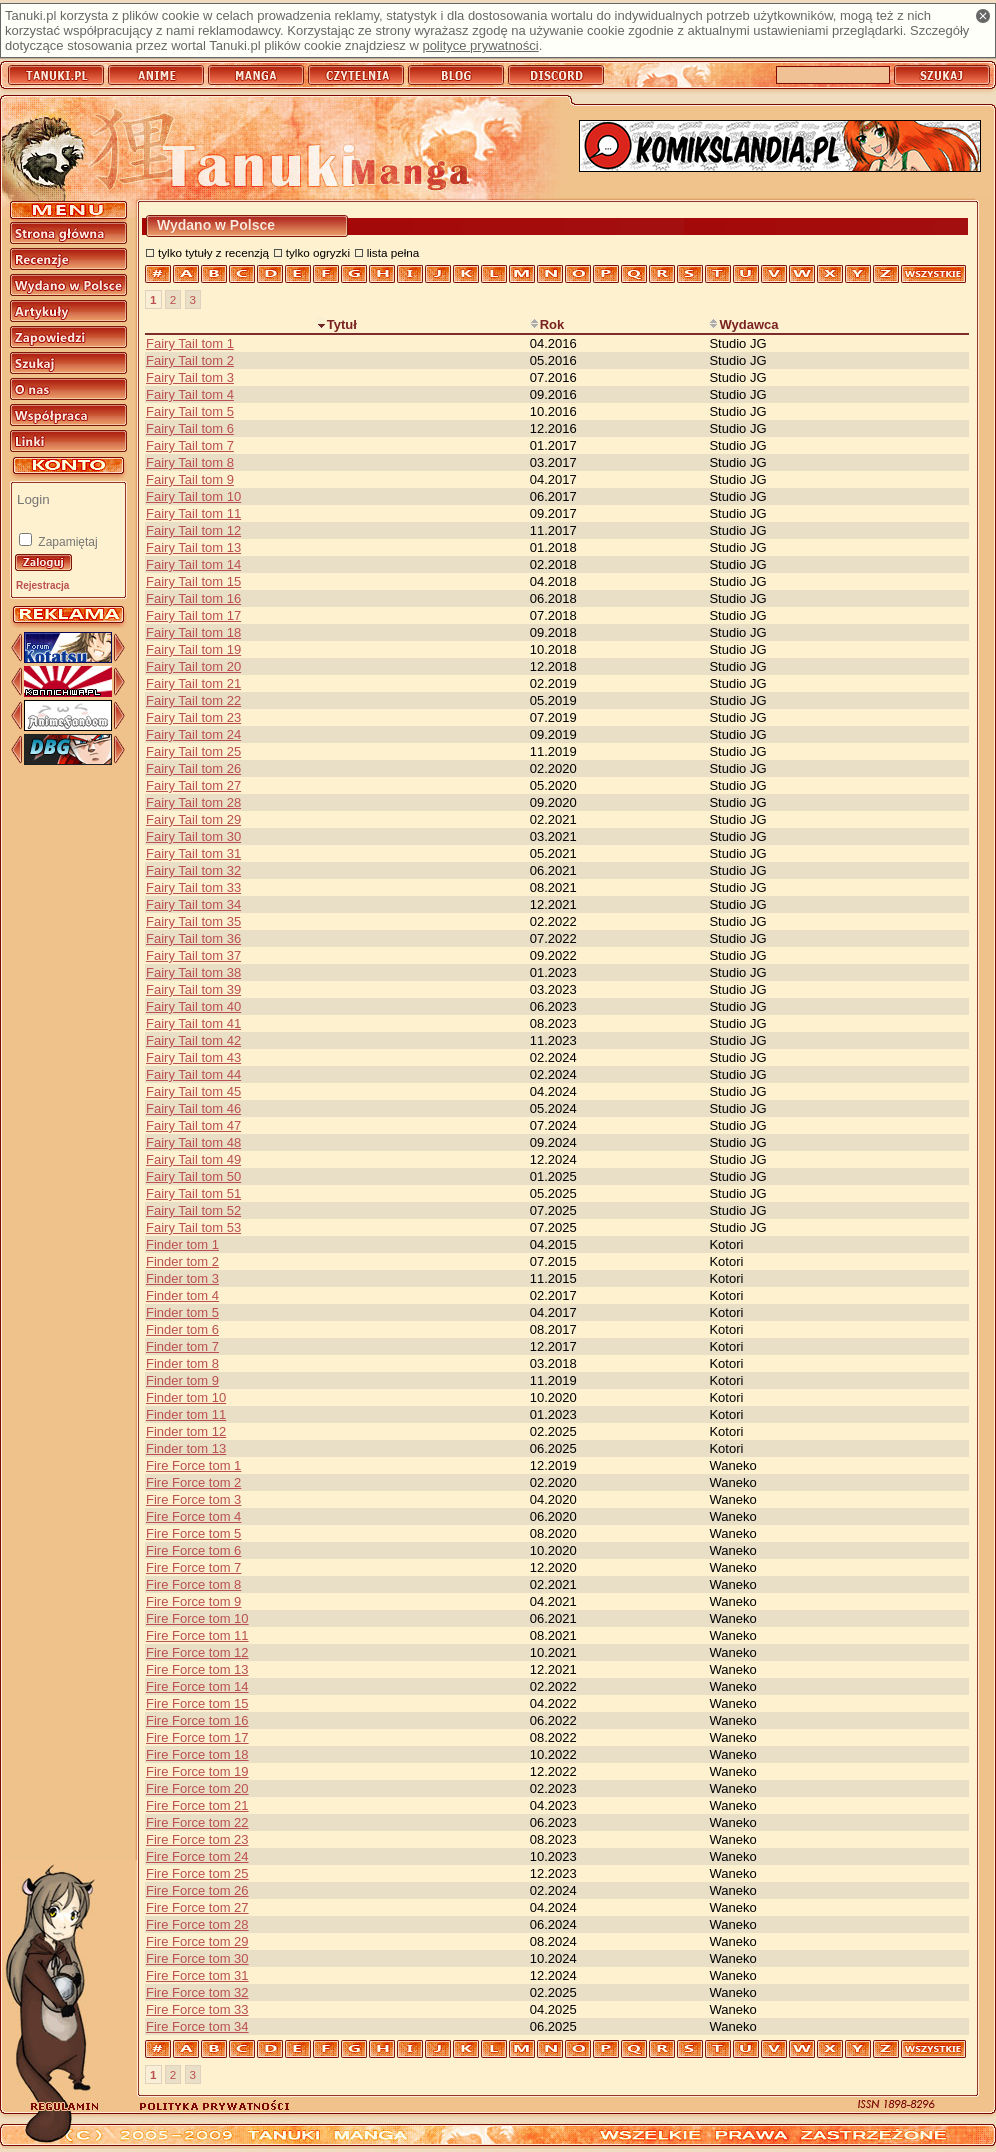  I want to click on Fire Force tom 9, so click(193, 1601).